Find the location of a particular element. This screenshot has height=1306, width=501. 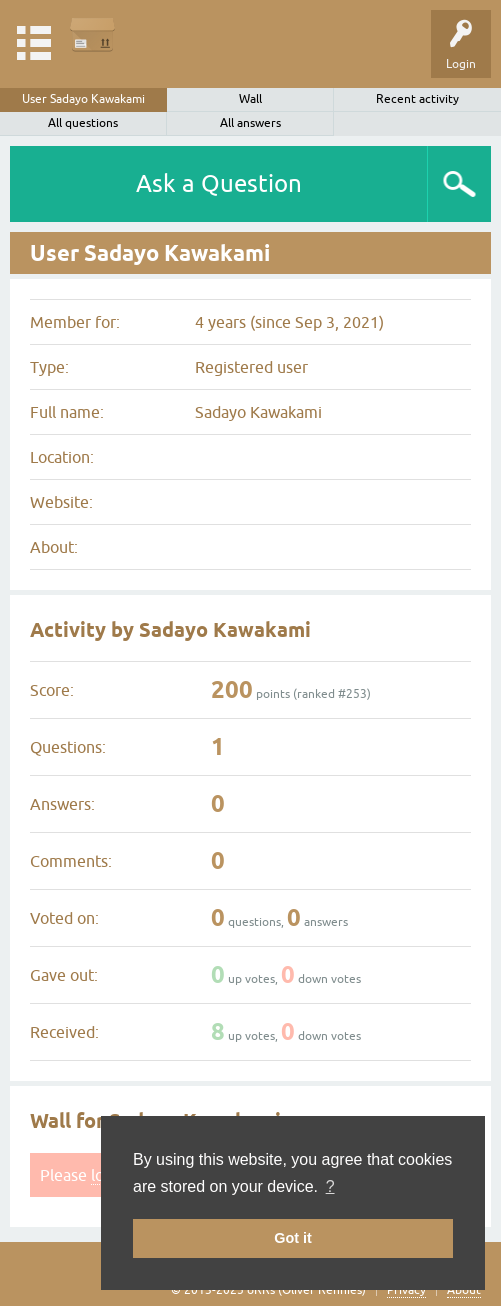

Privacy is located at coordinates (406, 1290).